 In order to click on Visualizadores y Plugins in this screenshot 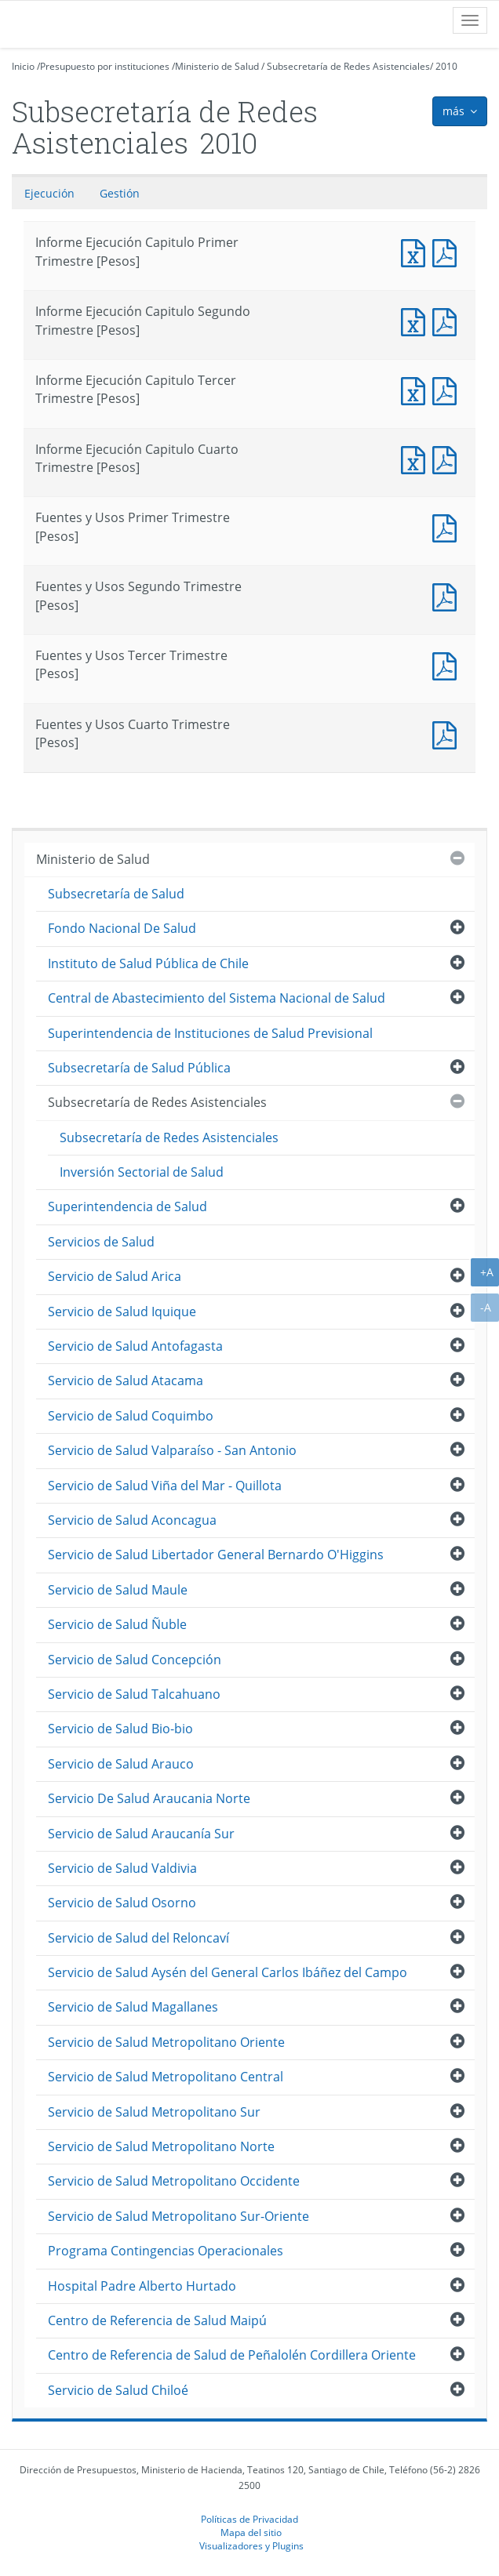, I will do `click(251, 2545)`.